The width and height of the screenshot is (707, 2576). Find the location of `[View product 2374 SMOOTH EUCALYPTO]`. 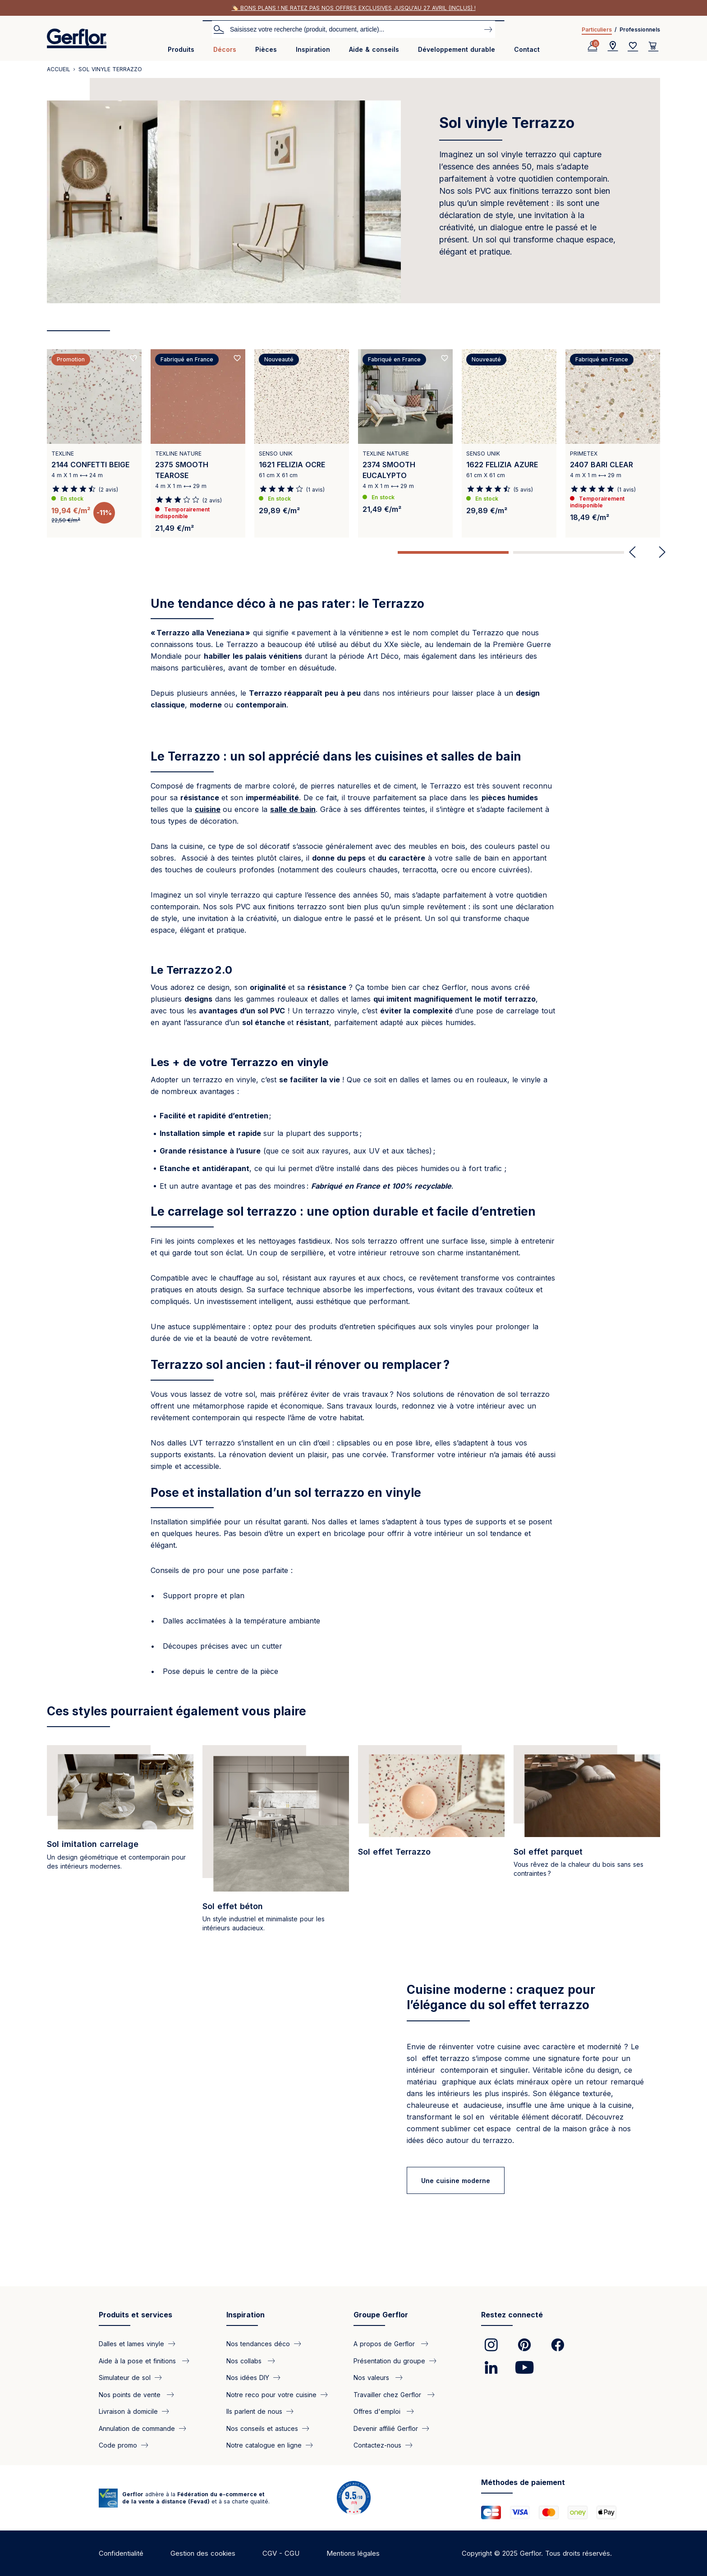

[View product 2374 SMOOTH EUCALYPTO] is located at coordinates (405, 443).